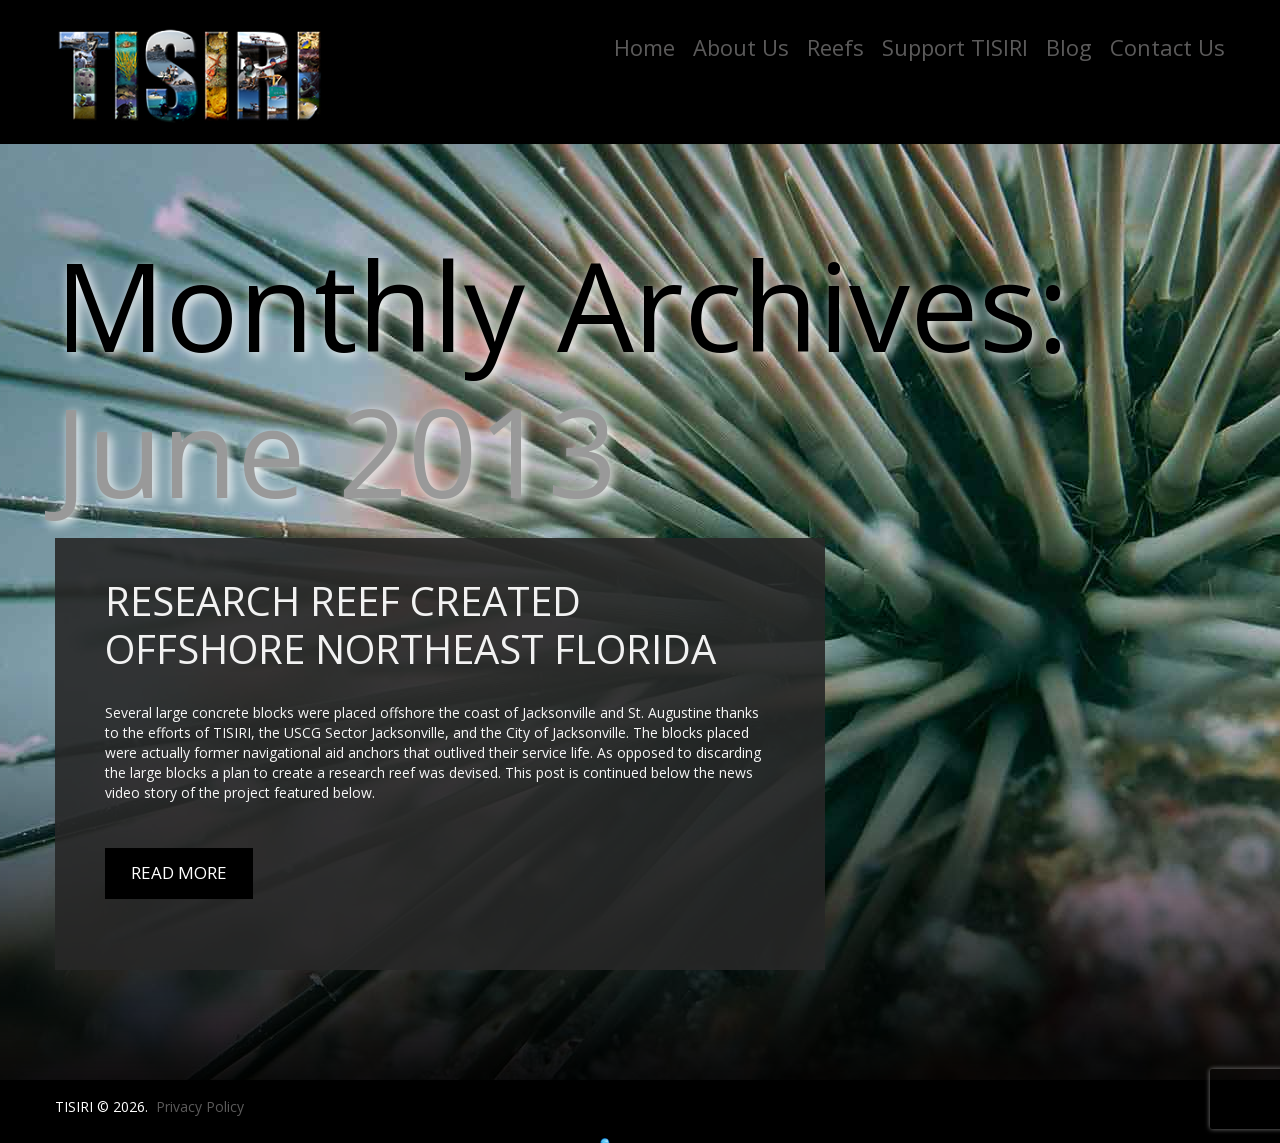 The image size is (1280, 1143). Describe the element at coordinates (1167, 47) in the screenshot. I see `Contact Us` at that location.